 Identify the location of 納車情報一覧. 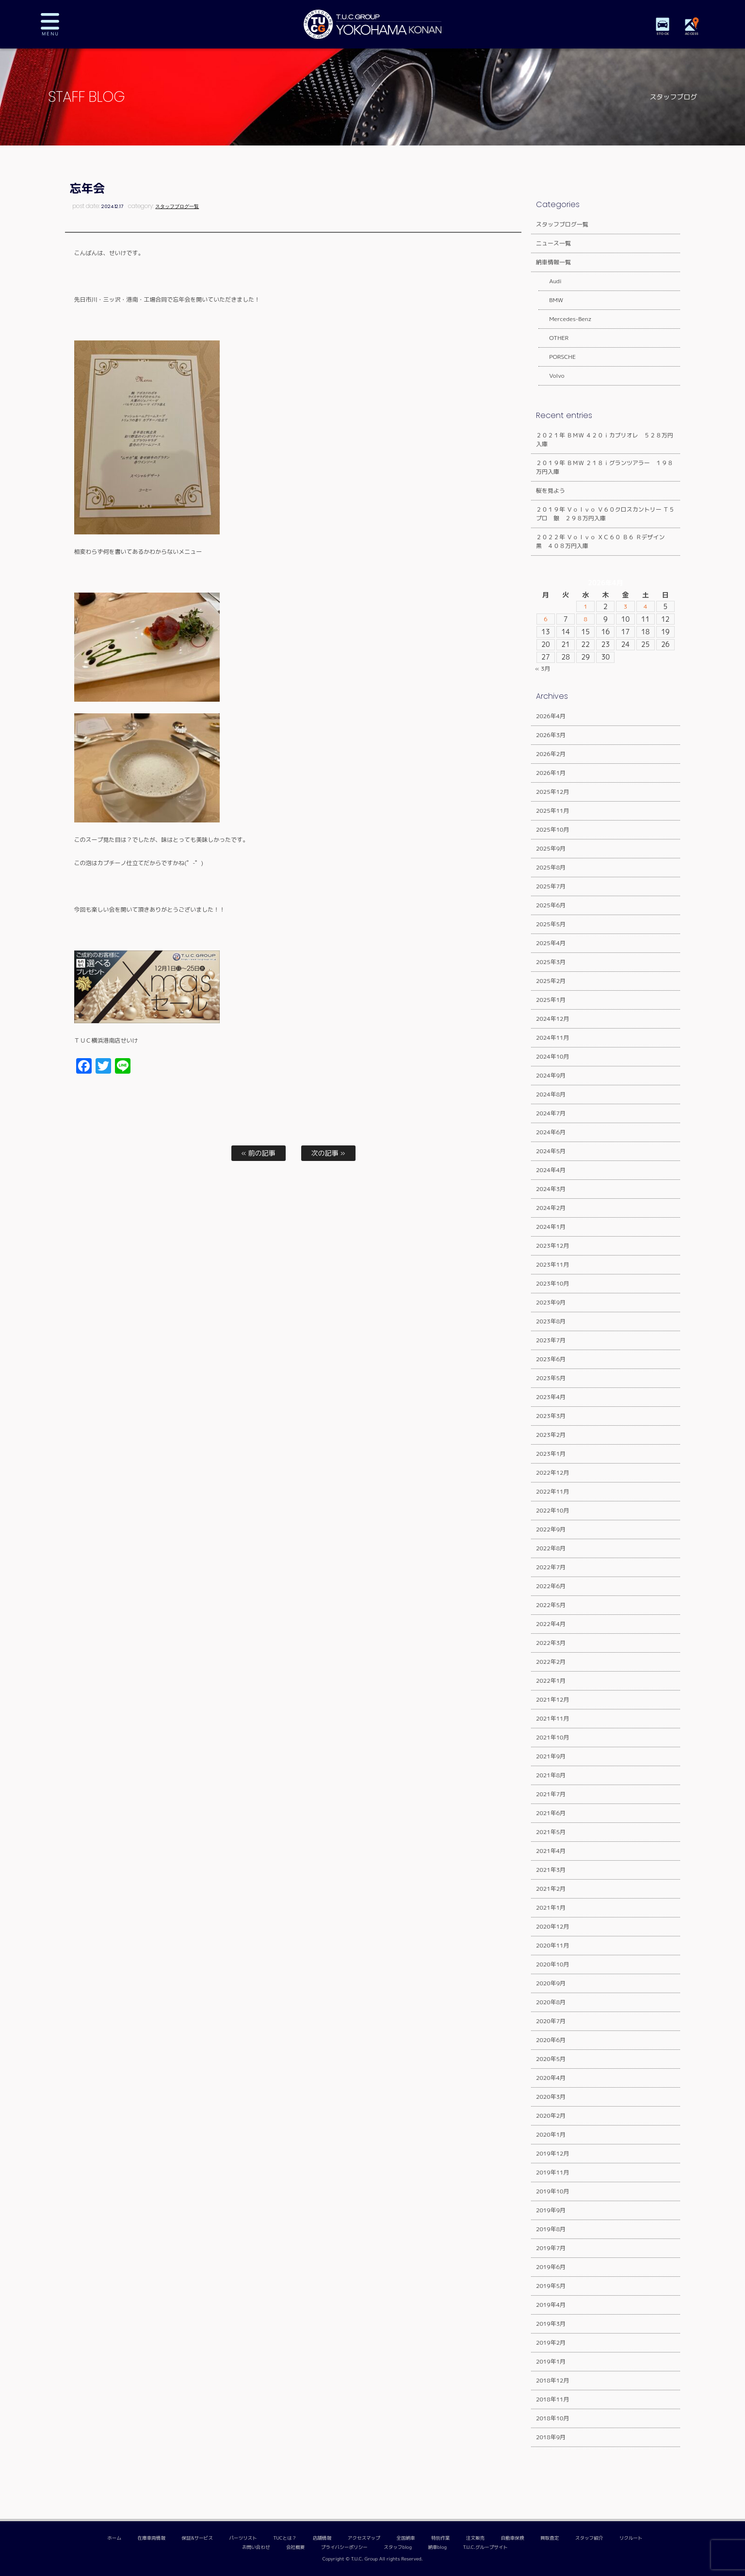
(553, 262).